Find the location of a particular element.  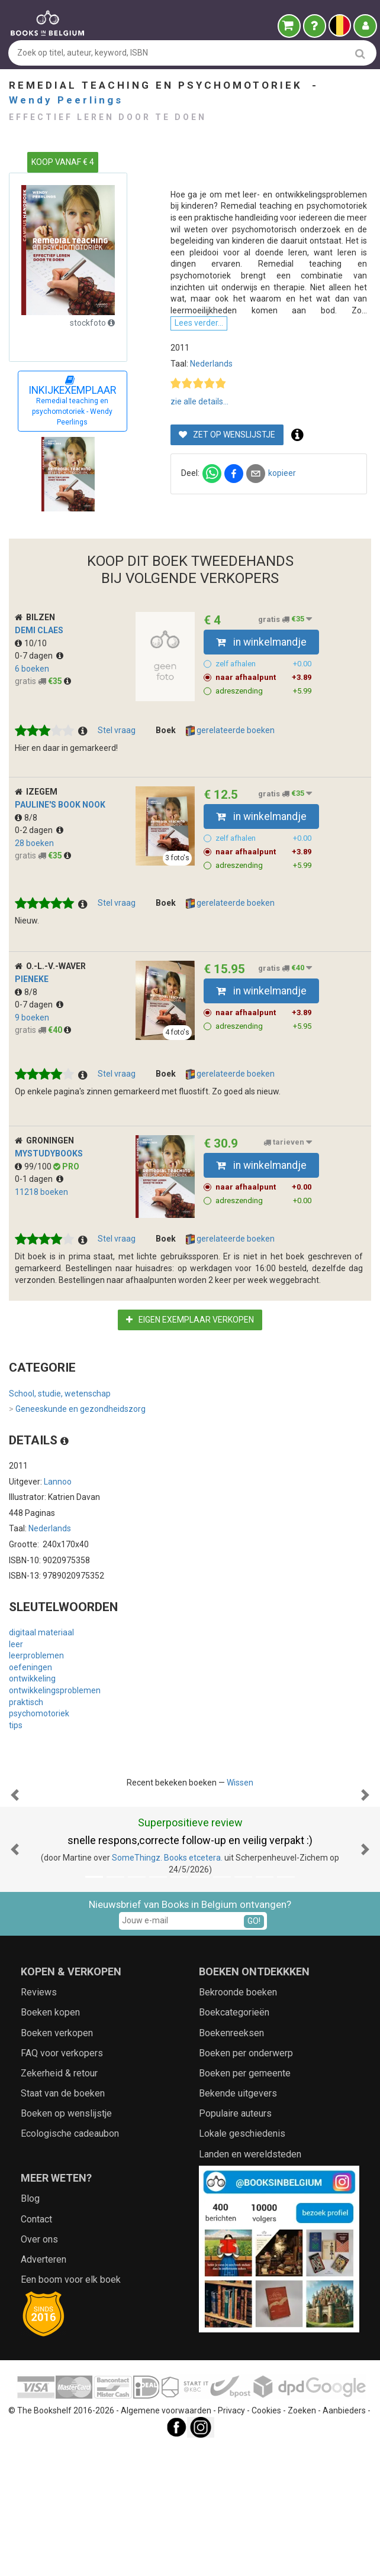

praktisch is located at coordinates (26, 1748).